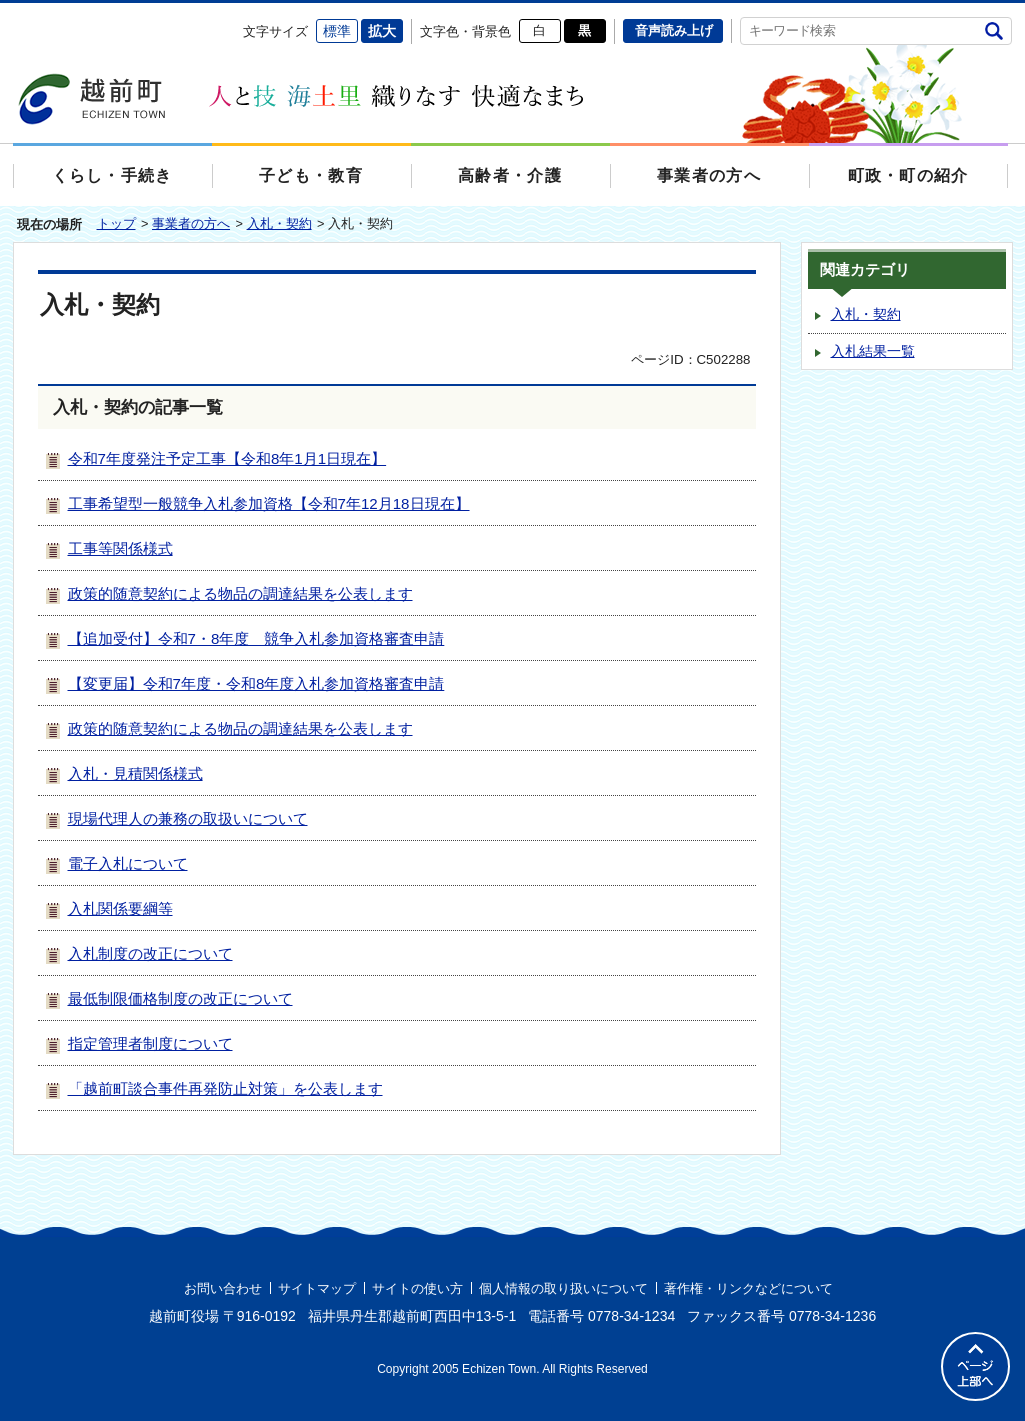 This screenshot has height=1421, width=1025. Describe the element at coordinates (337, 31) in the screenshot. I see `標準` at that location.